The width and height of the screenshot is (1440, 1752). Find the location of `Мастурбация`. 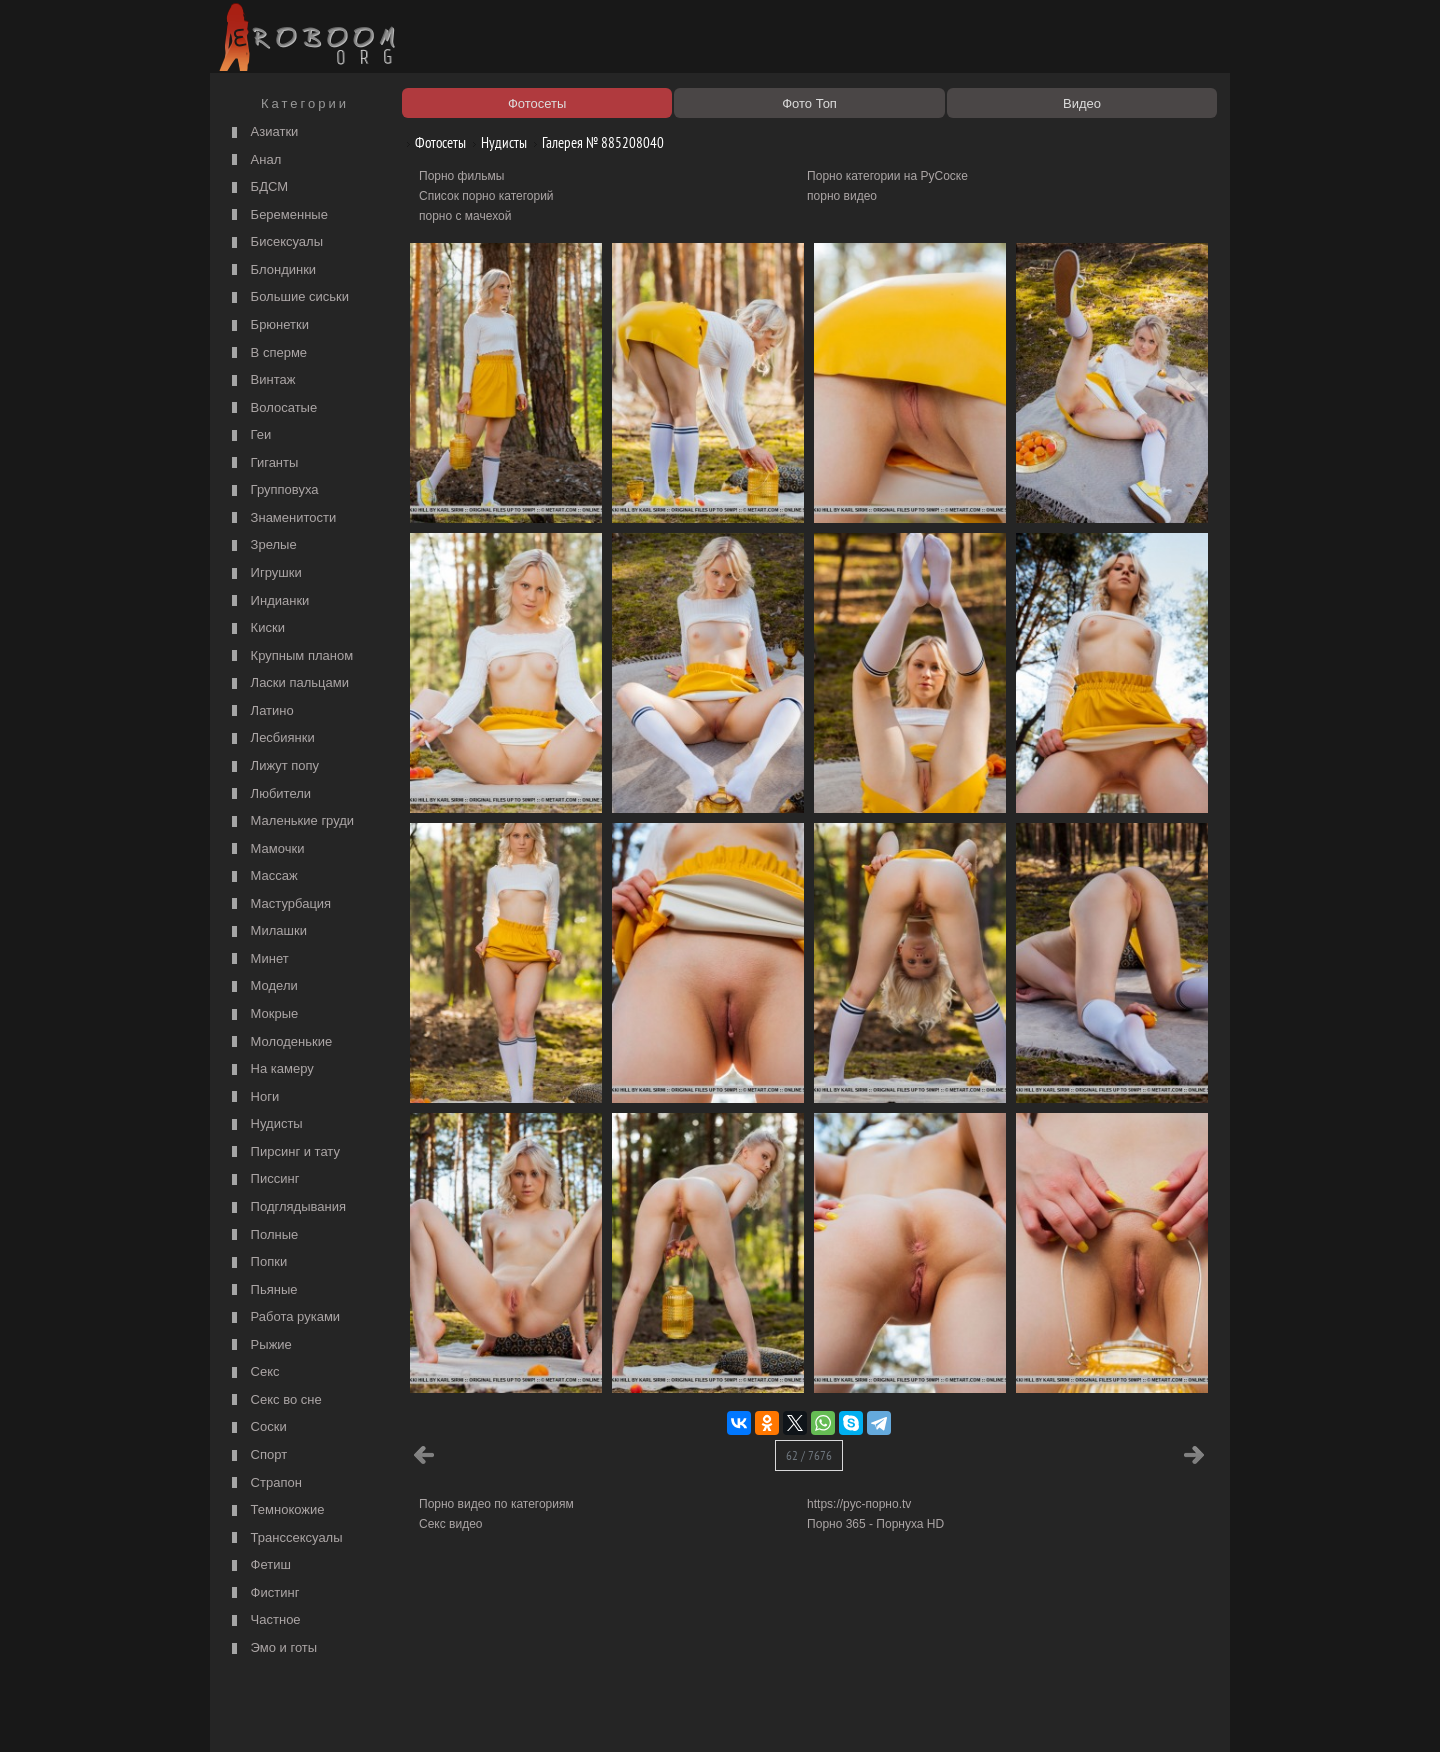

Мастурбация is located at coordinates (279, 904).